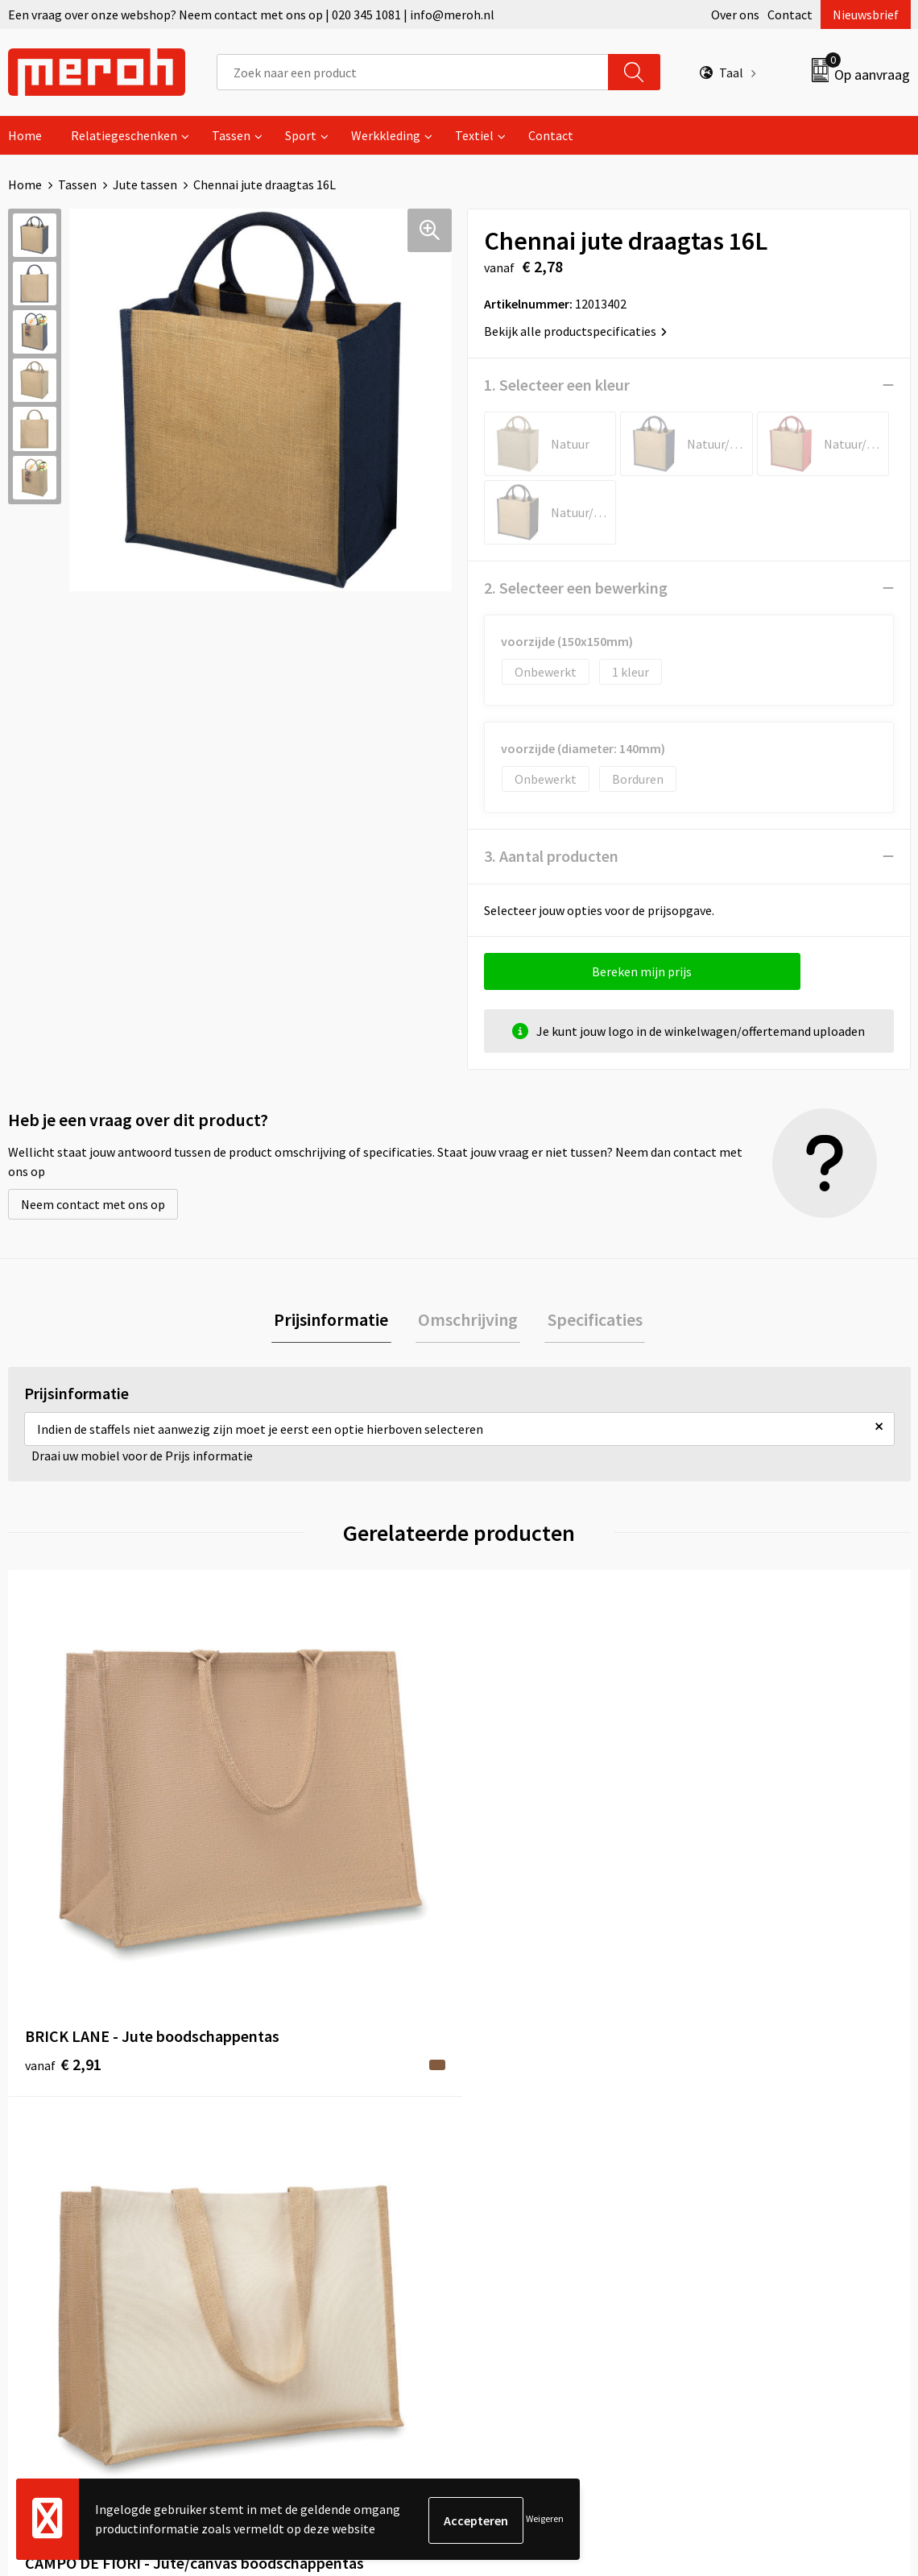  Describe the element at coordinates (93, 1204) in the screenshot. I see `Neem contact met ons op` at that location.